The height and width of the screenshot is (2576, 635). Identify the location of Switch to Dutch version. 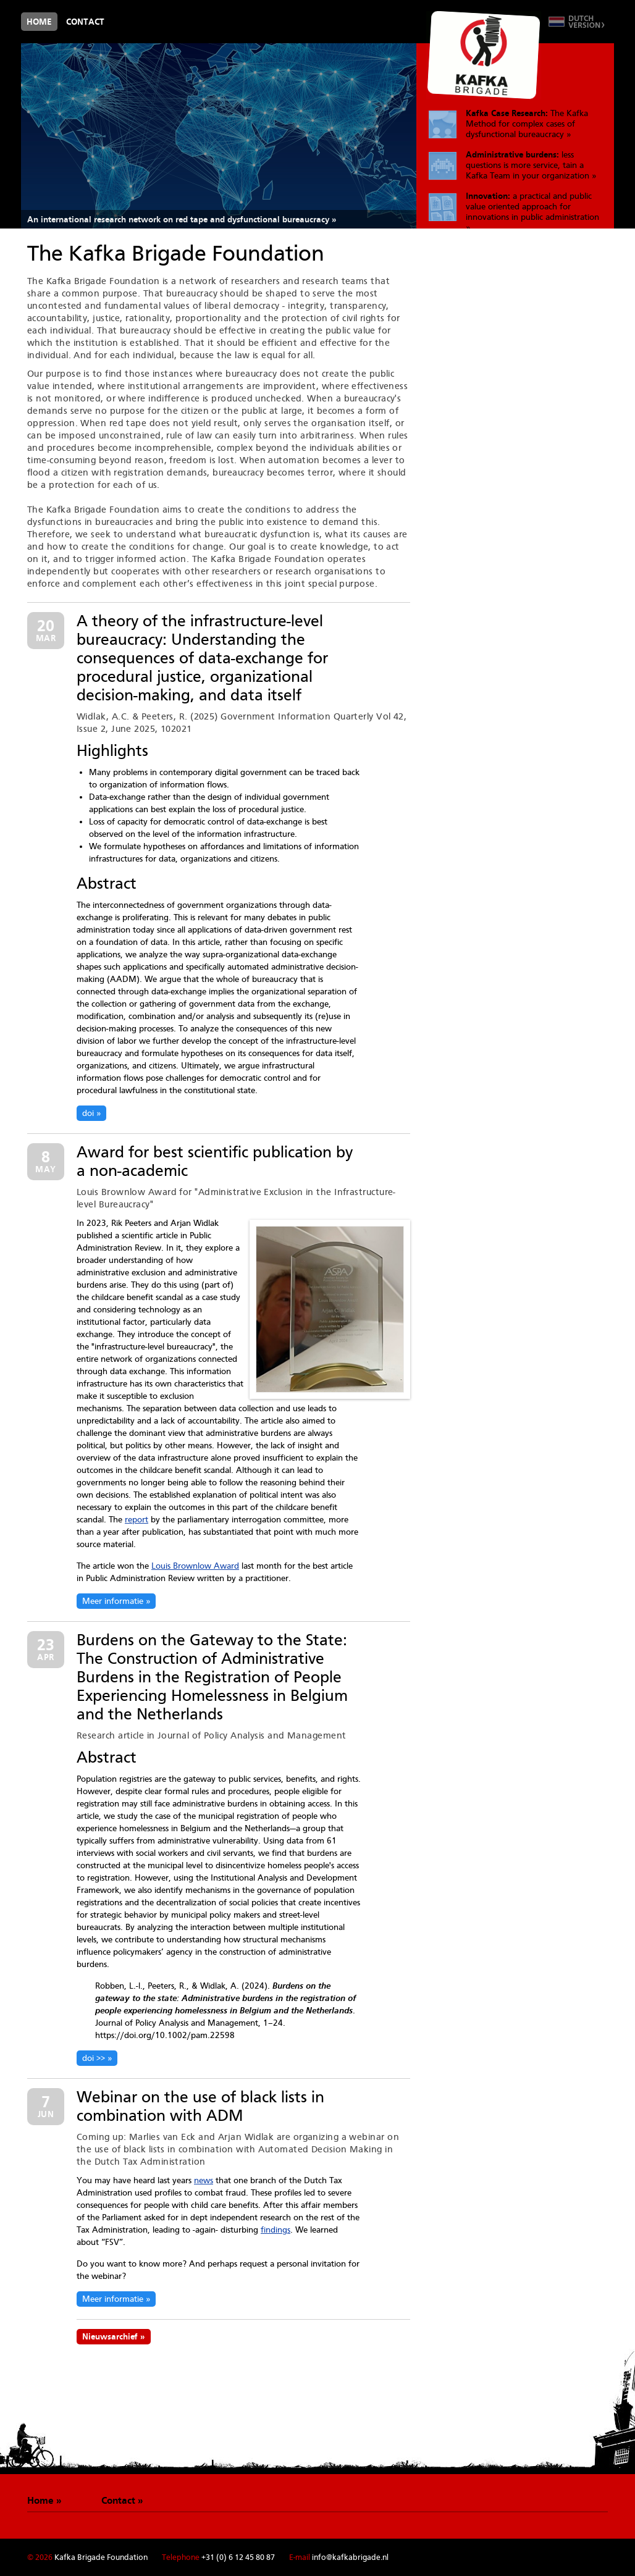
(577, 21).